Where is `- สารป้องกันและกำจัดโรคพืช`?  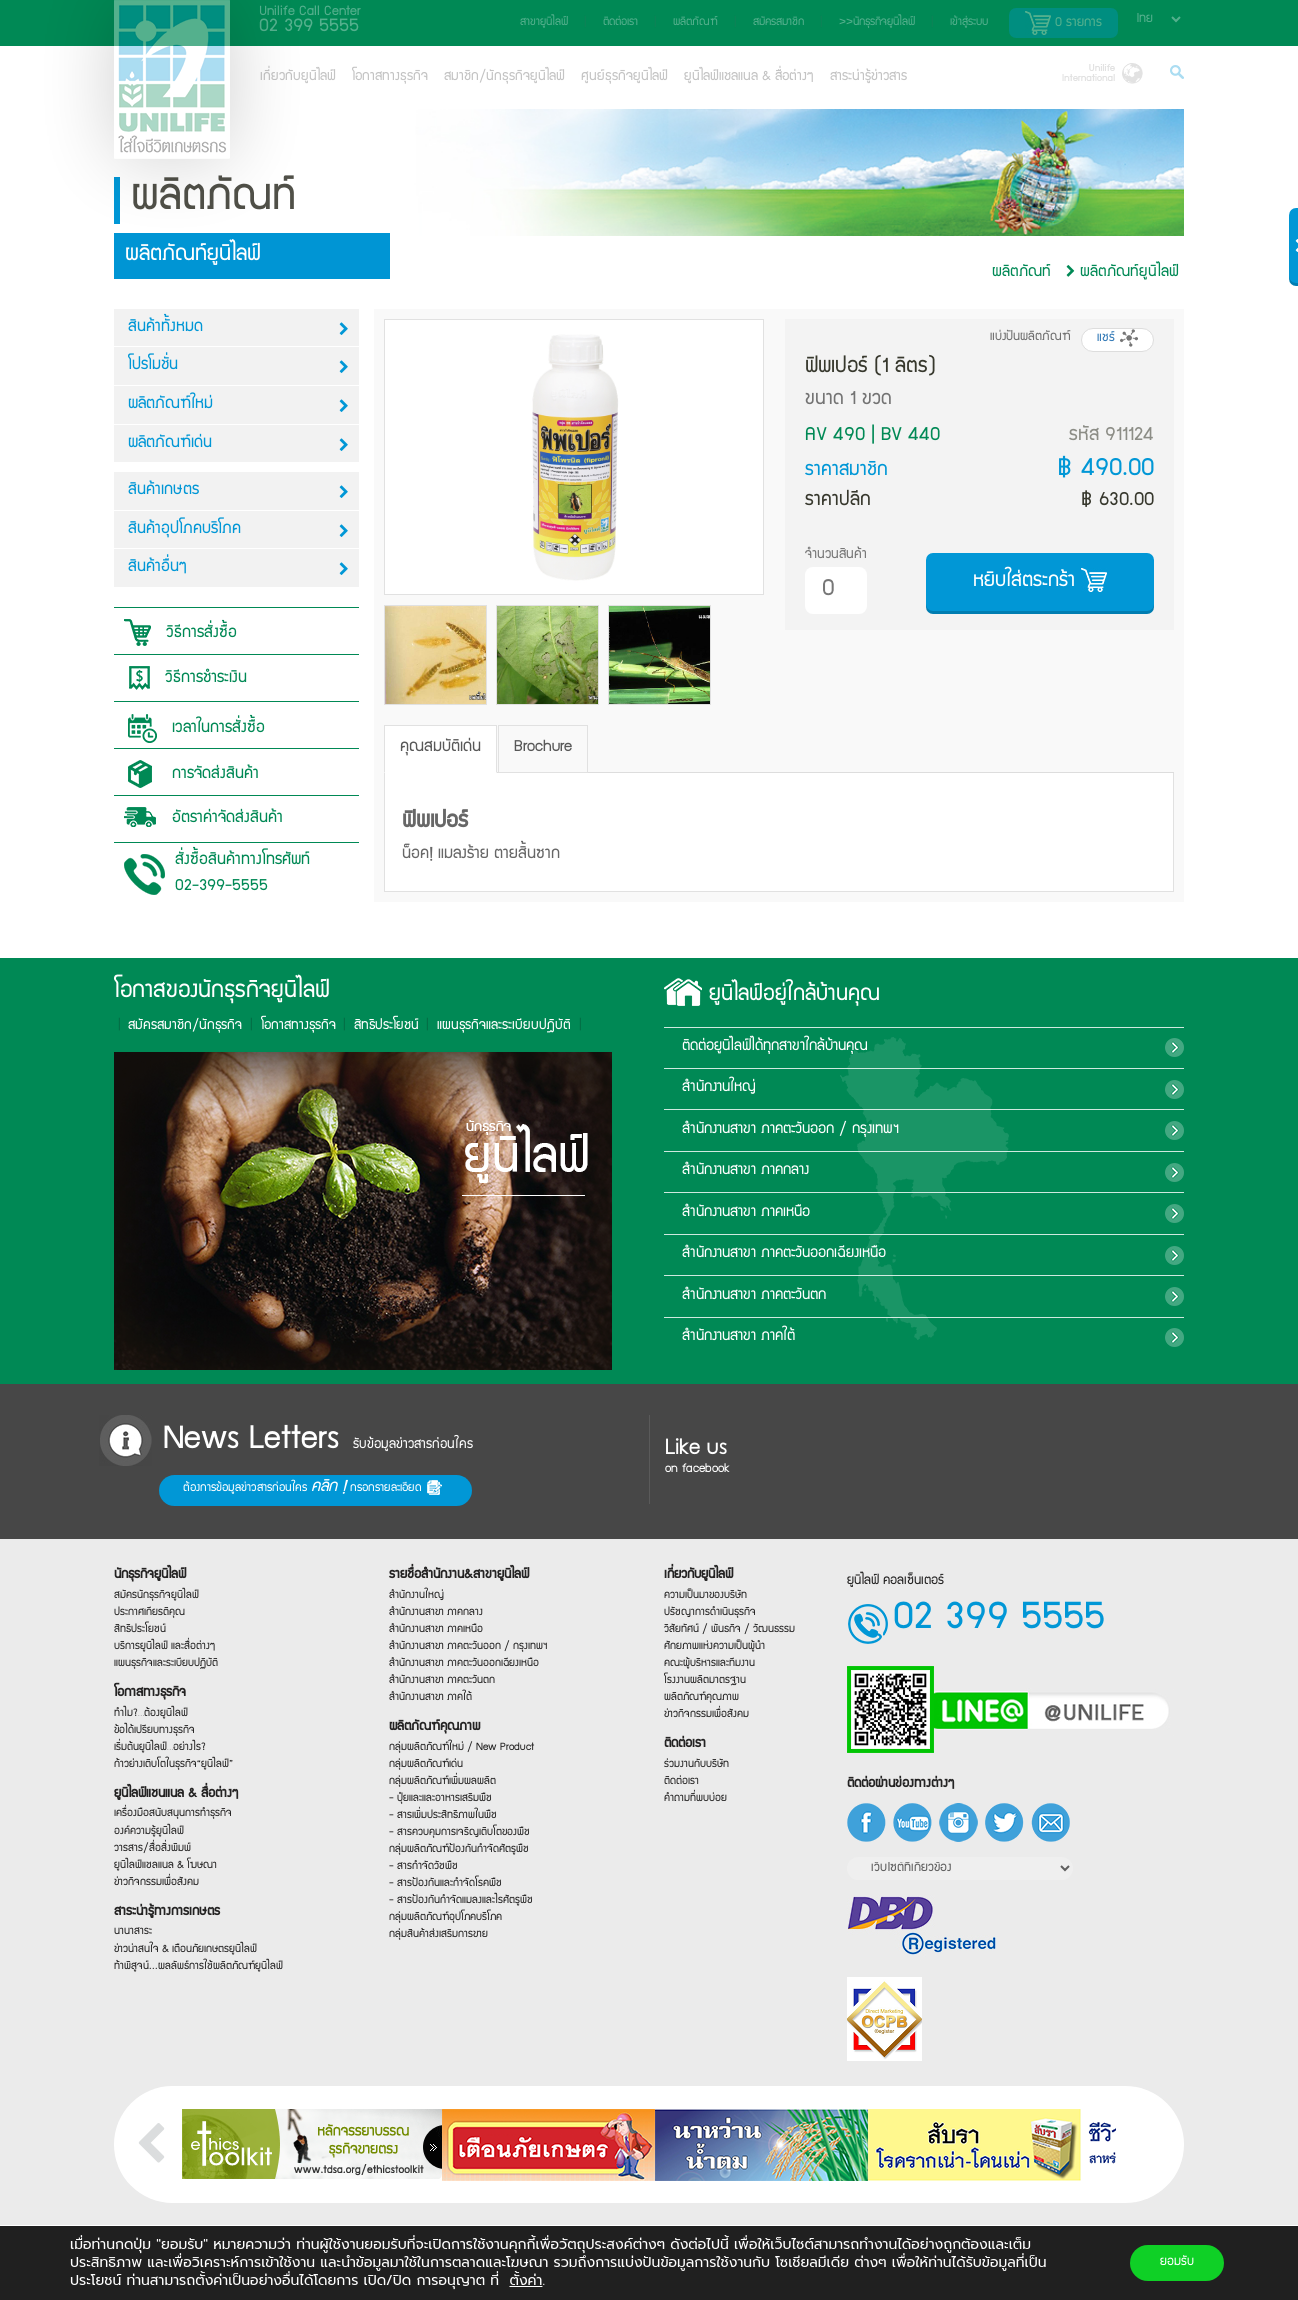
- สารป้องกันและกำจัดโรคพืช is located at coordinates (442, 1890).